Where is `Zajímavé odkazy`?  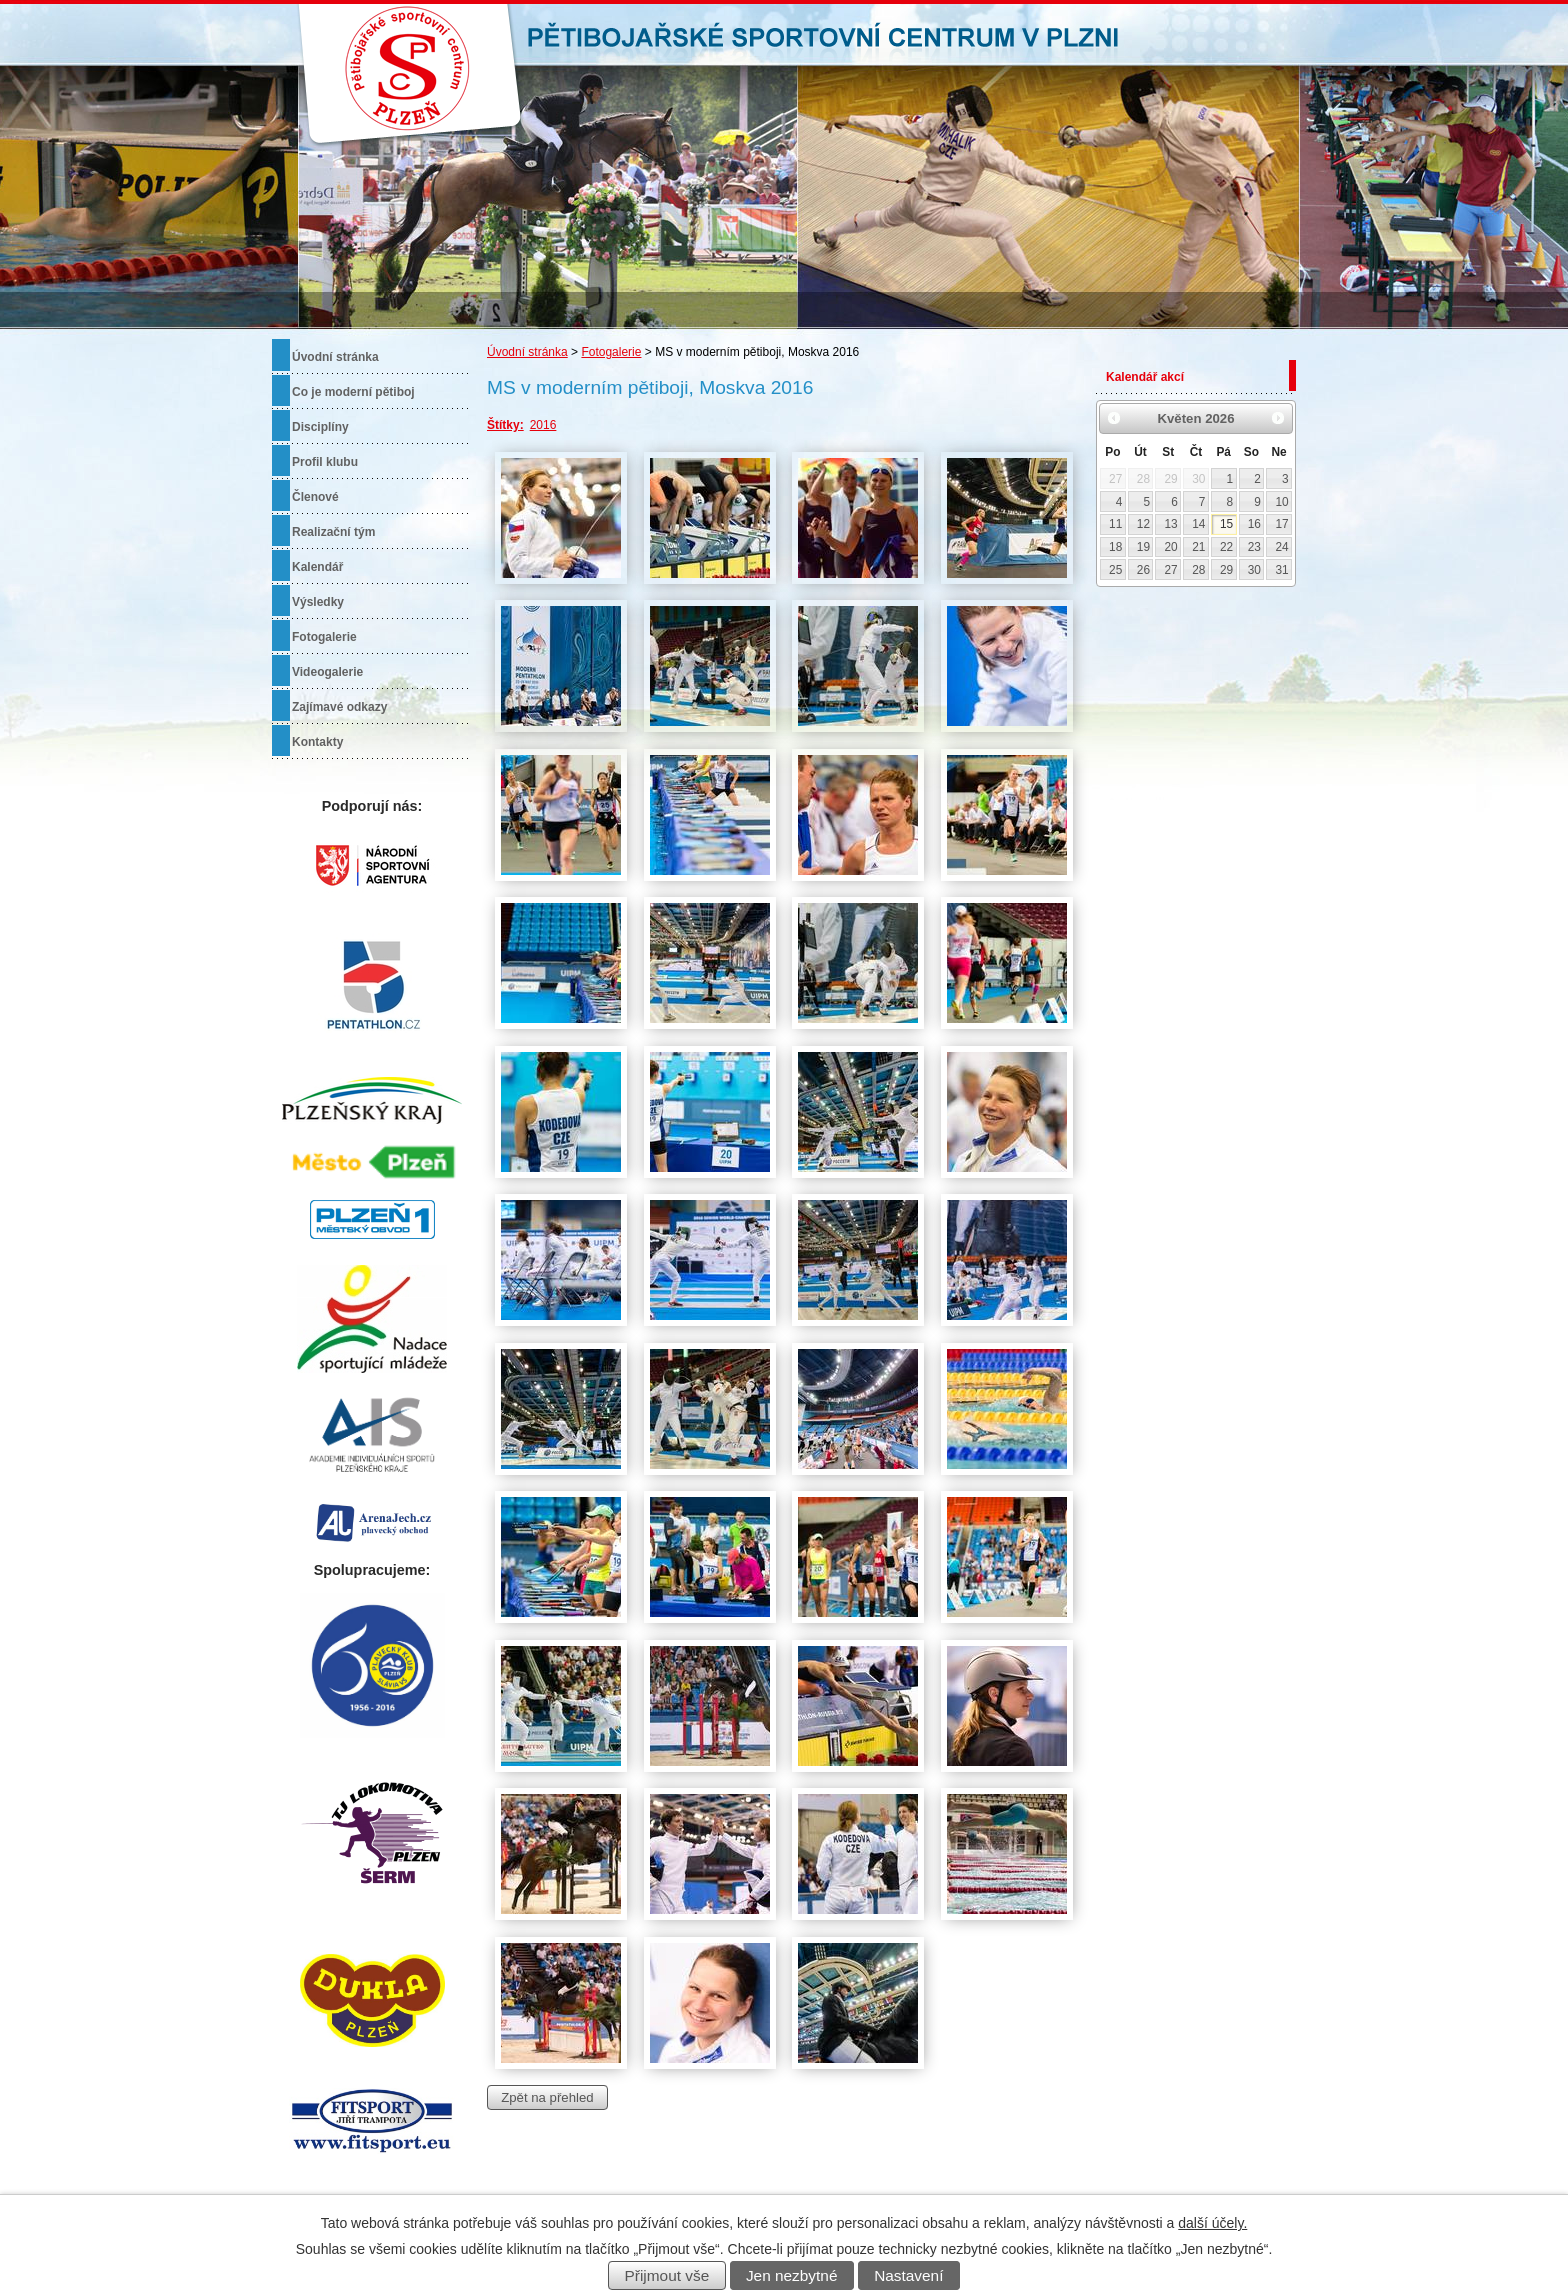
Zajímavé odkazy is located at coordinates (339, 707).